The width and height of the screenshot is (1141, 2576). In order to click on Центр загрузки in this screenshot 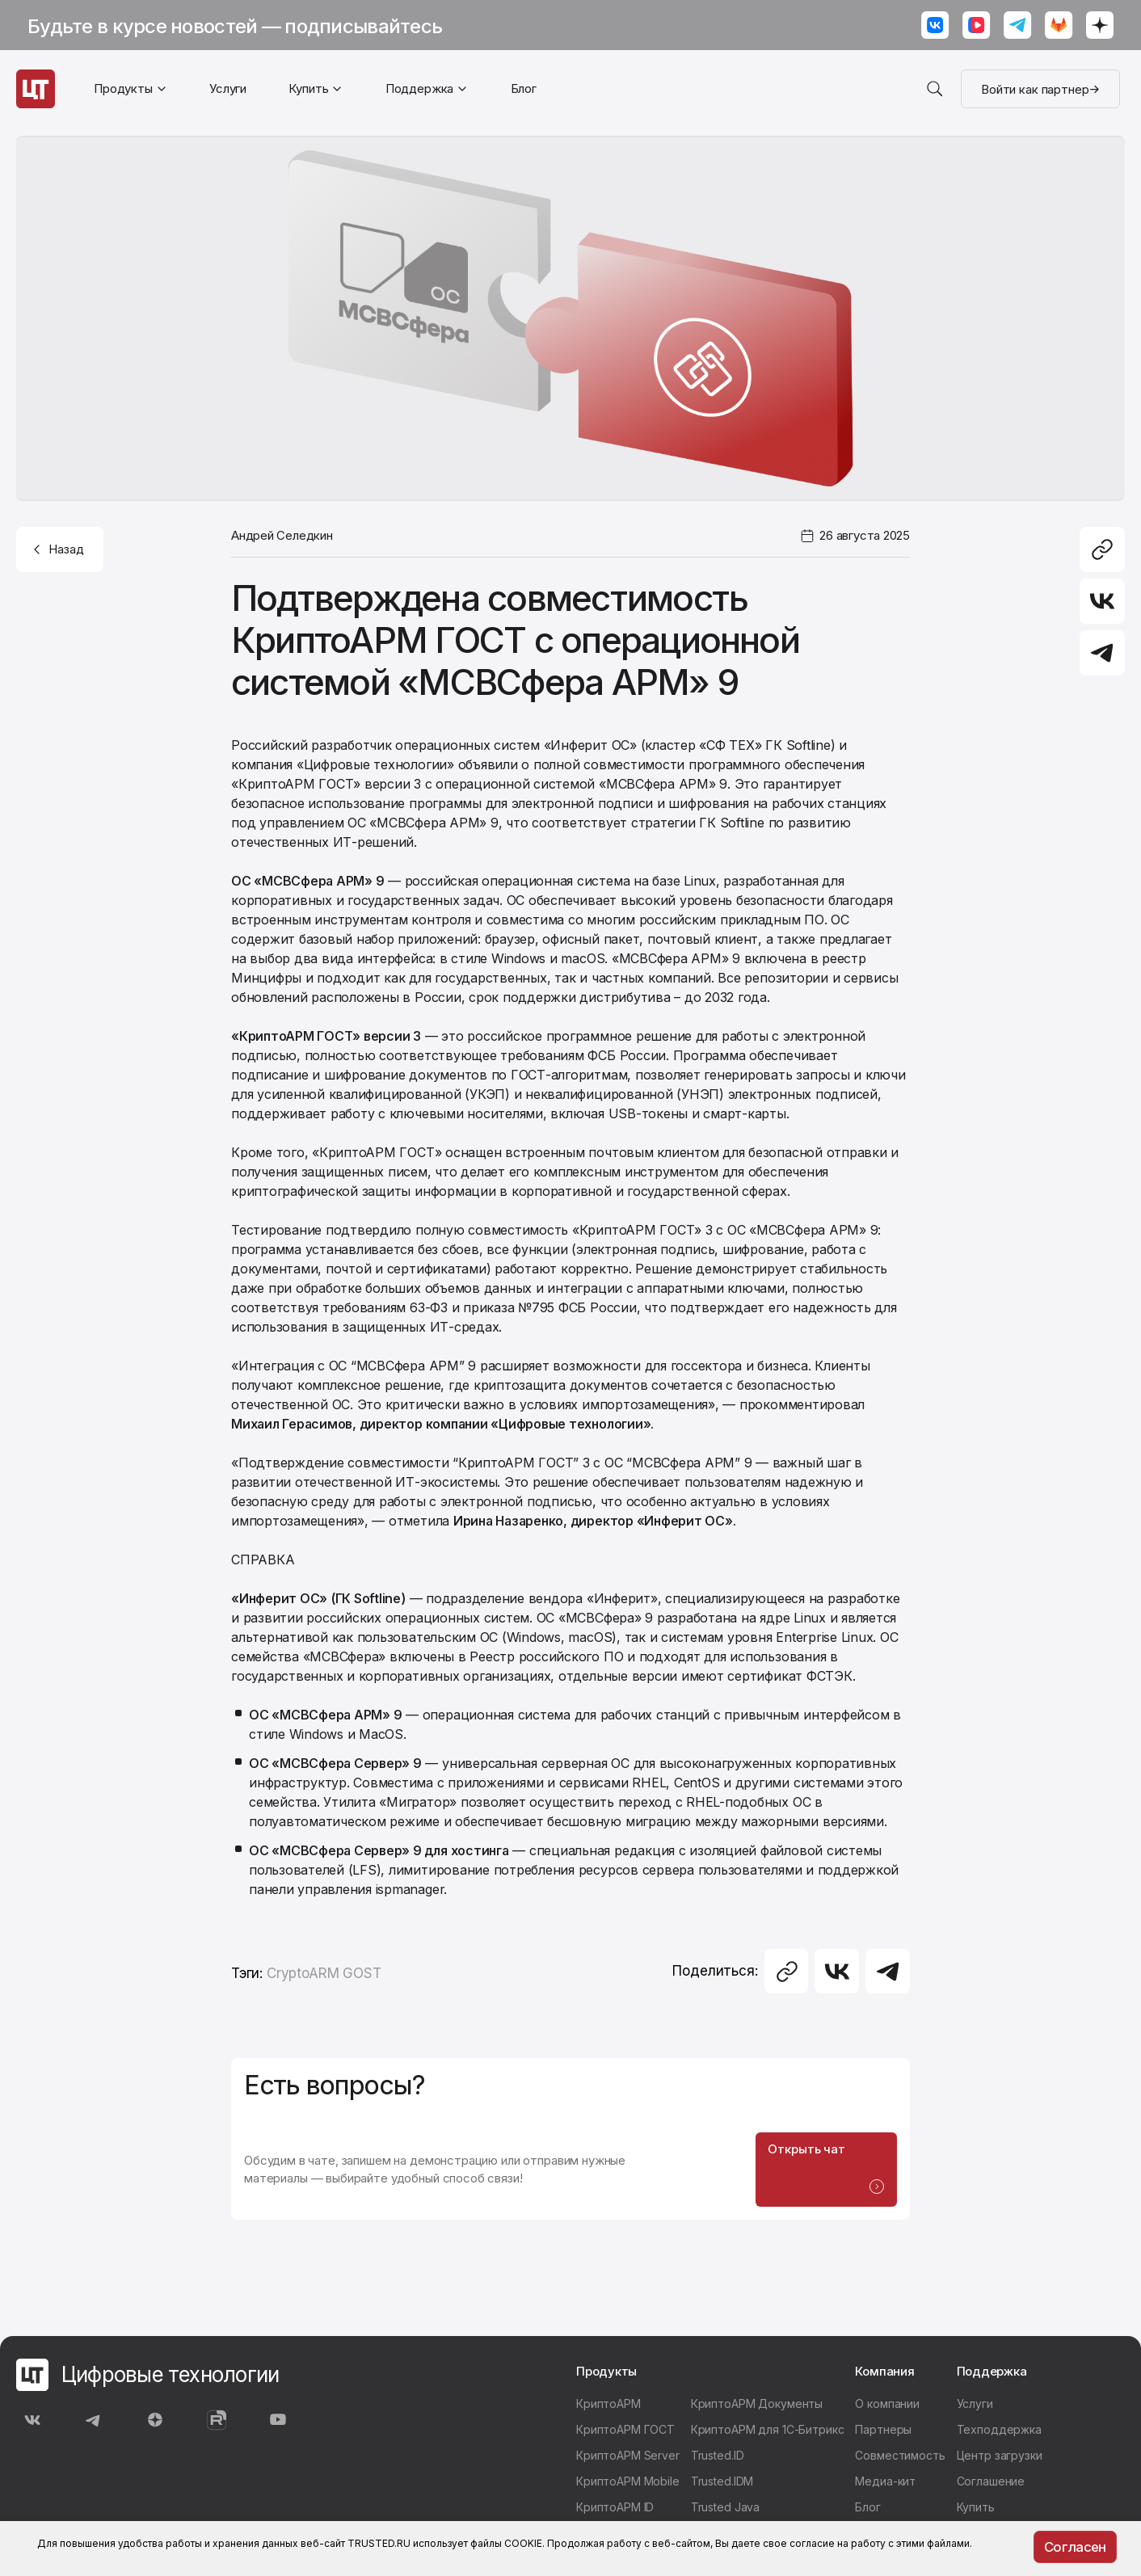, I will do `click(999, 2459)`.